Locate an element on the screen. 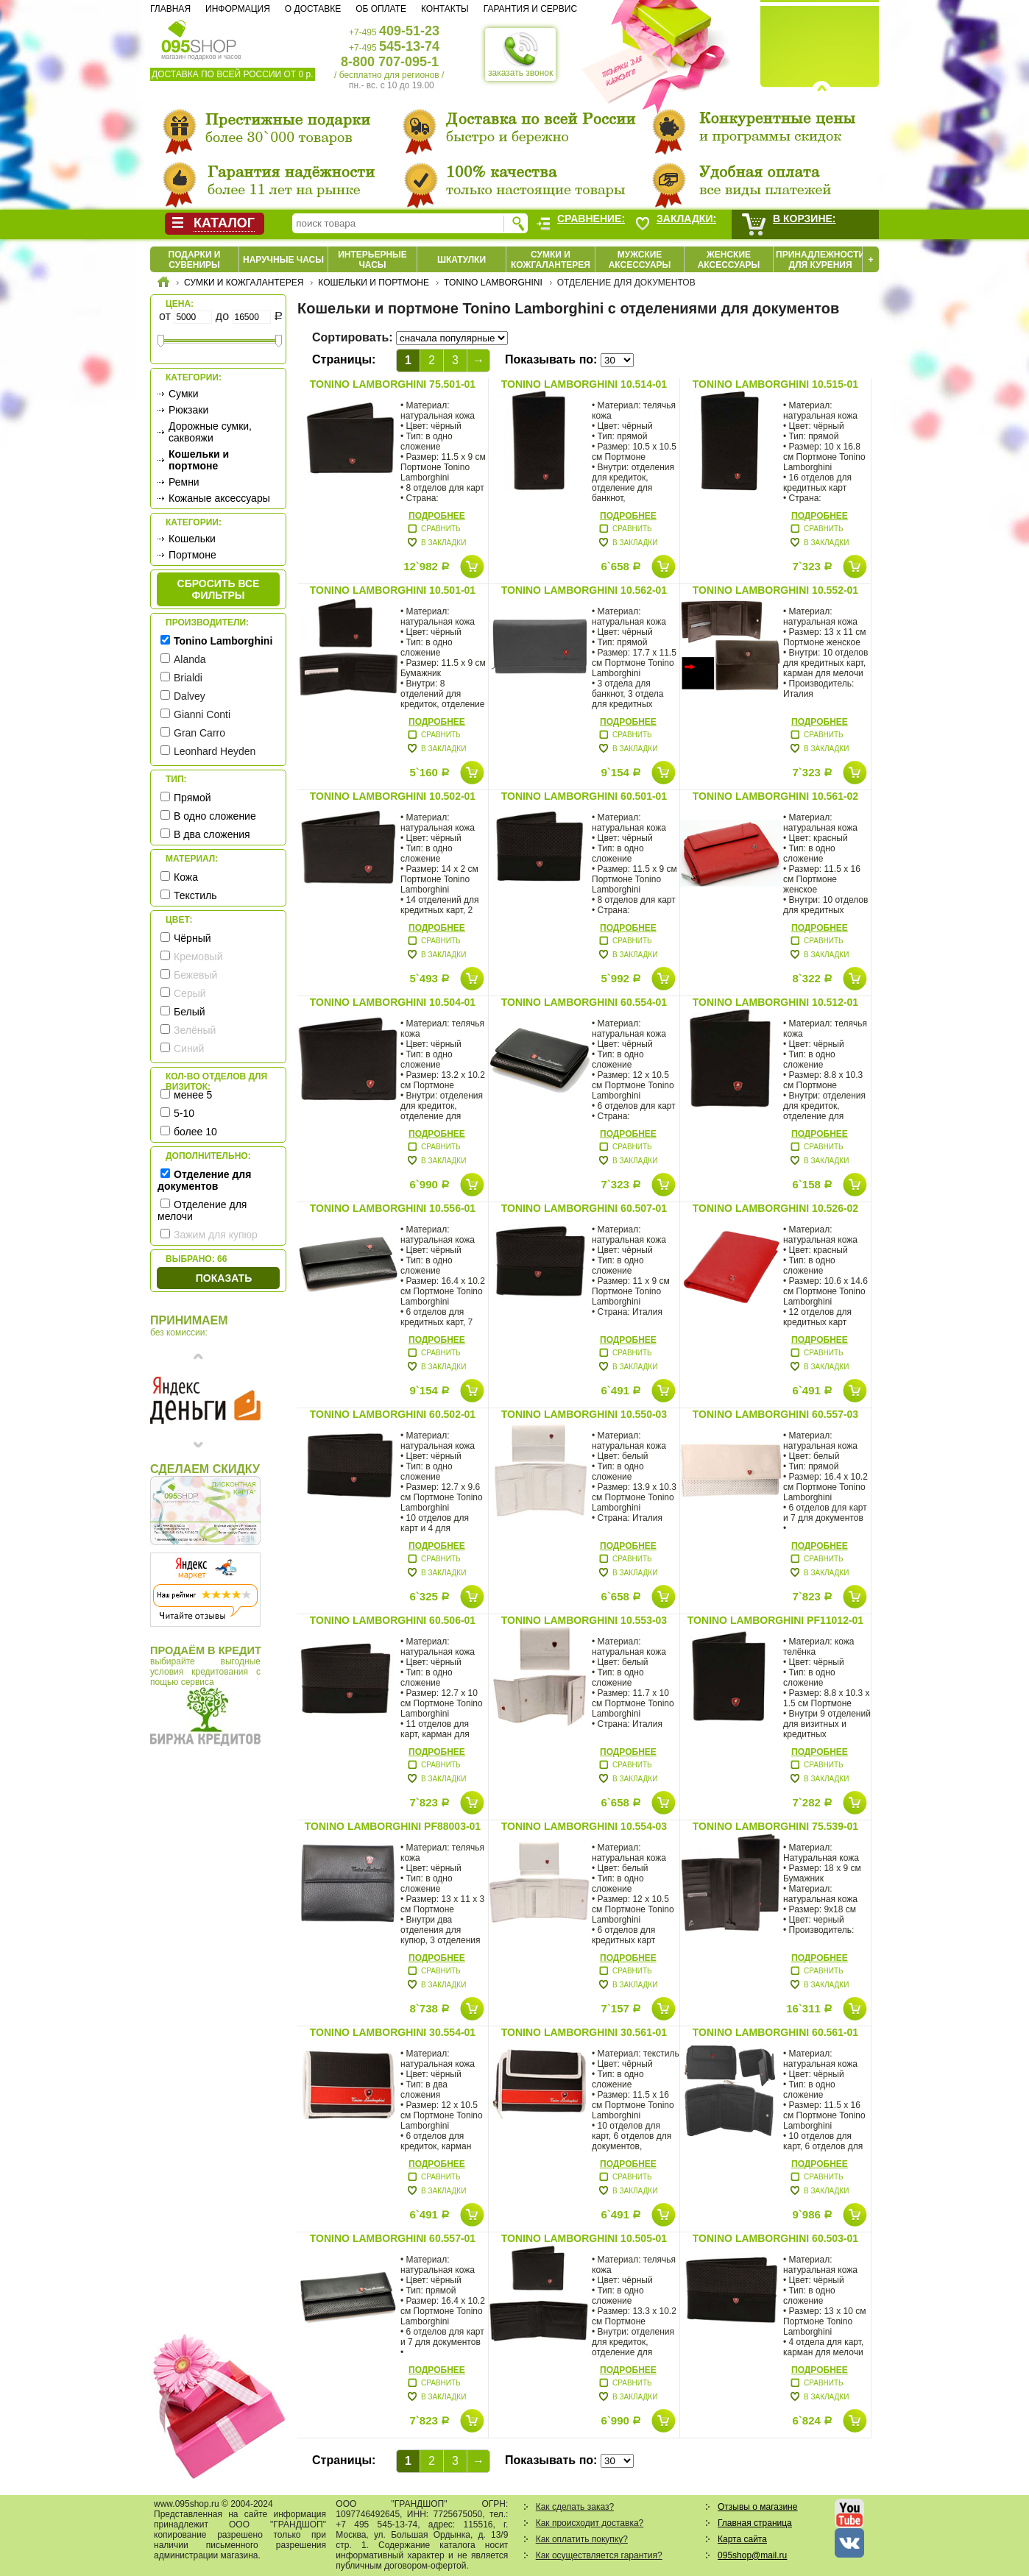  Tonino Lamborghini 60.557-03 is located at coordinates (775, 1414).